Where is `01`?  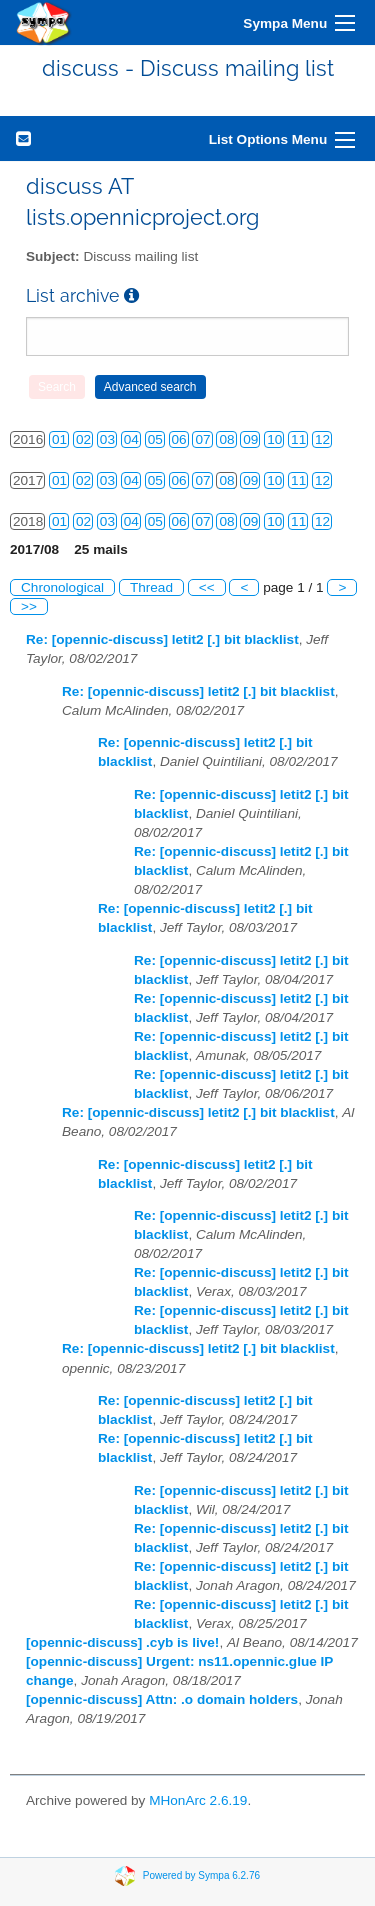
01 is located at coordinates (59, 439).